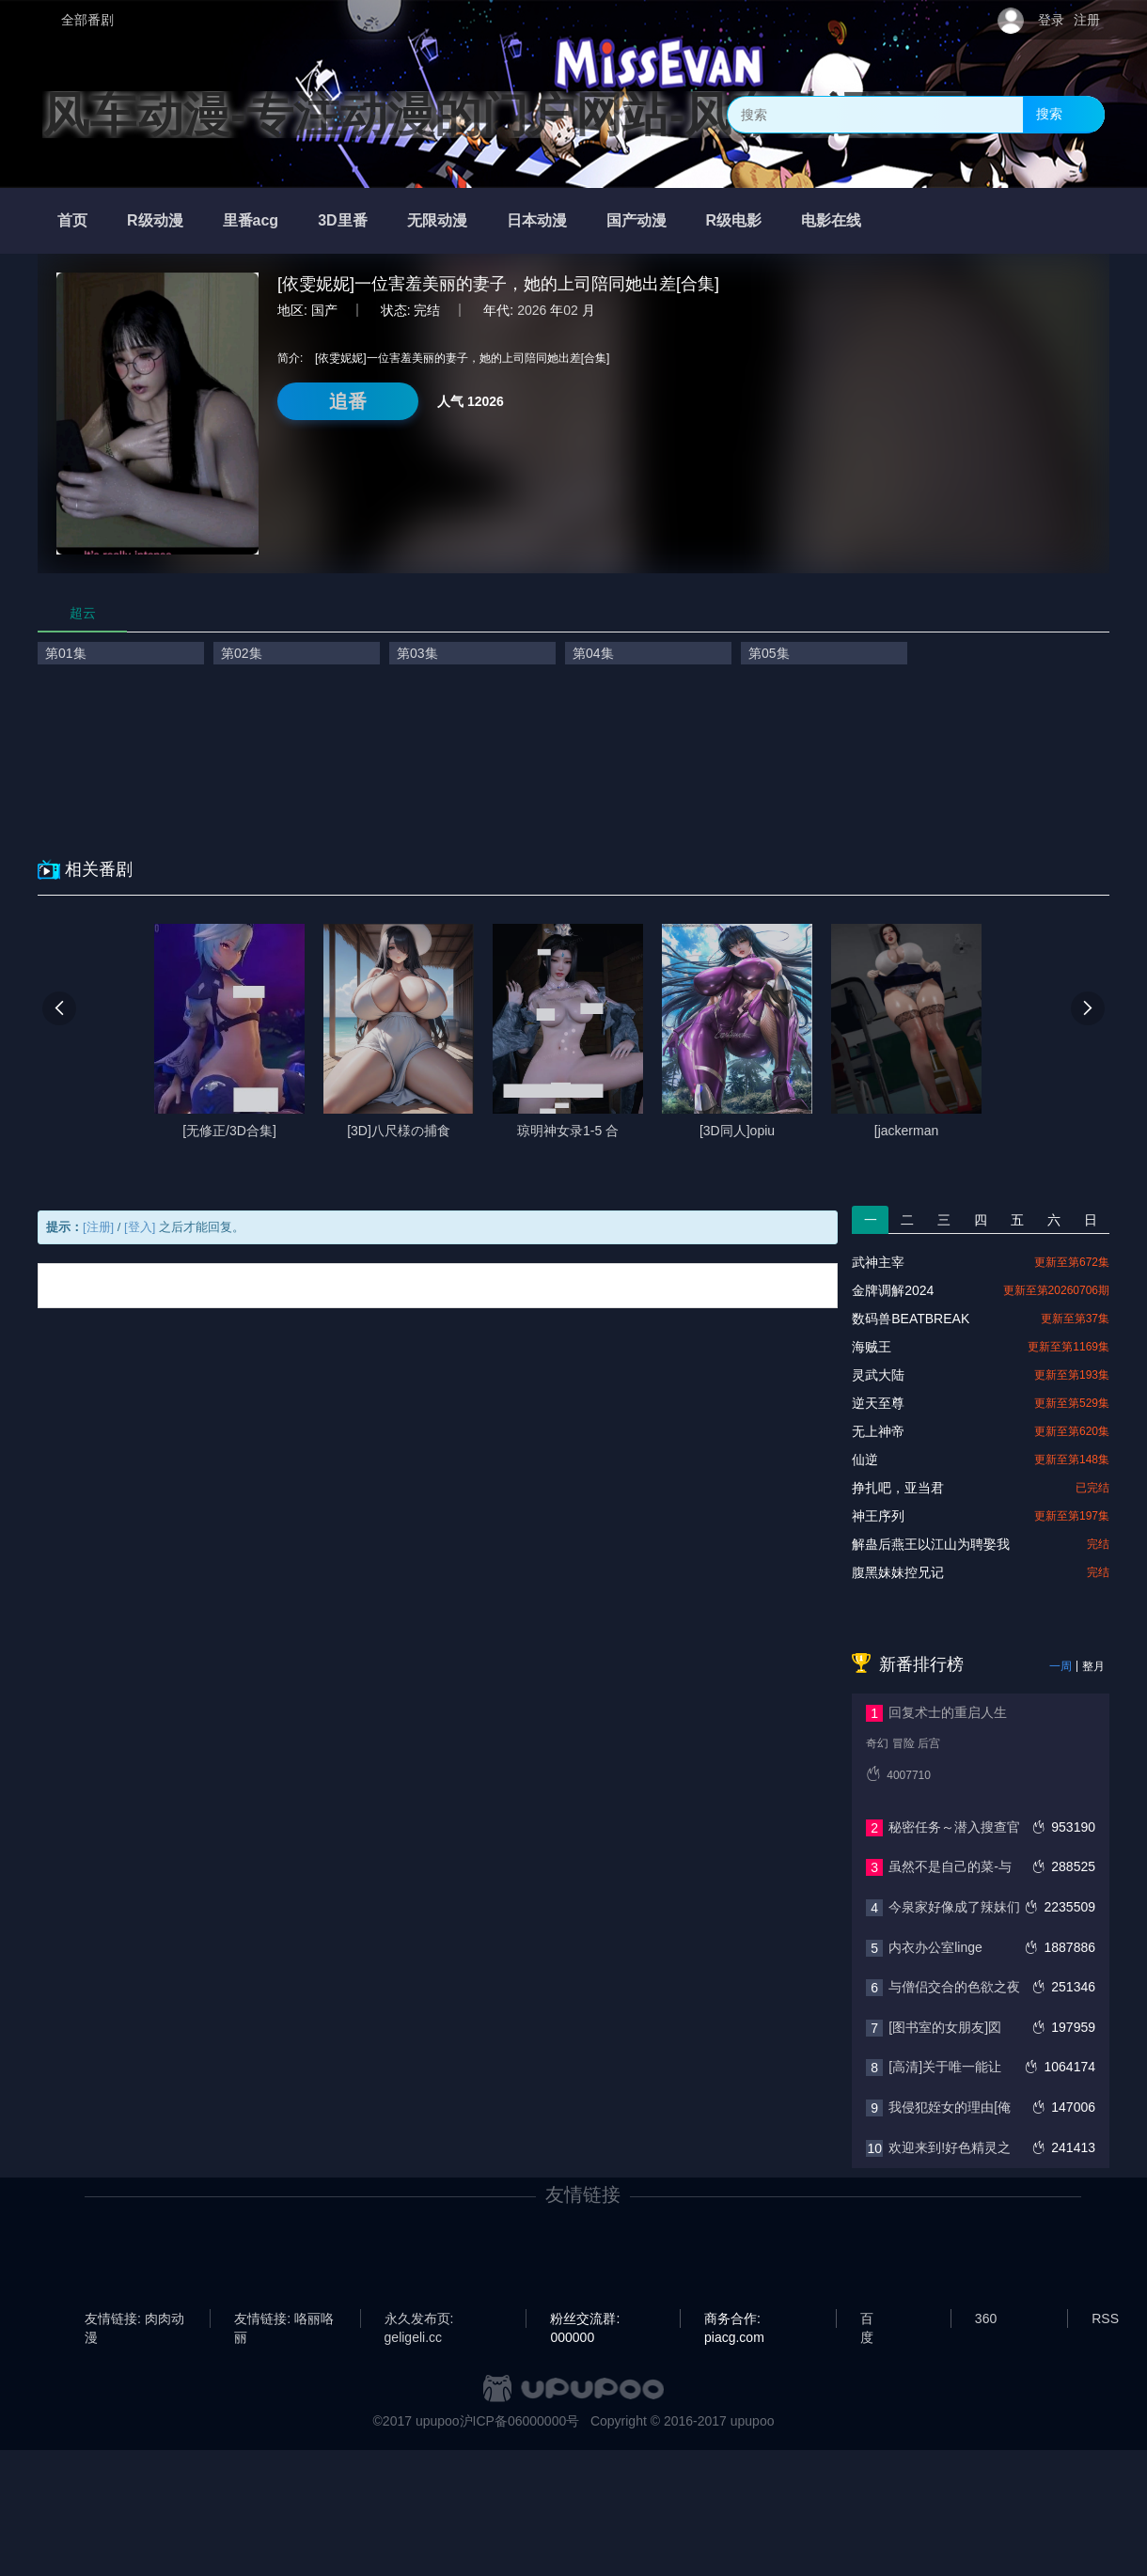  Describe the element at coordinates (251, 220) in the screenshot. I see `里番acg` at that location.